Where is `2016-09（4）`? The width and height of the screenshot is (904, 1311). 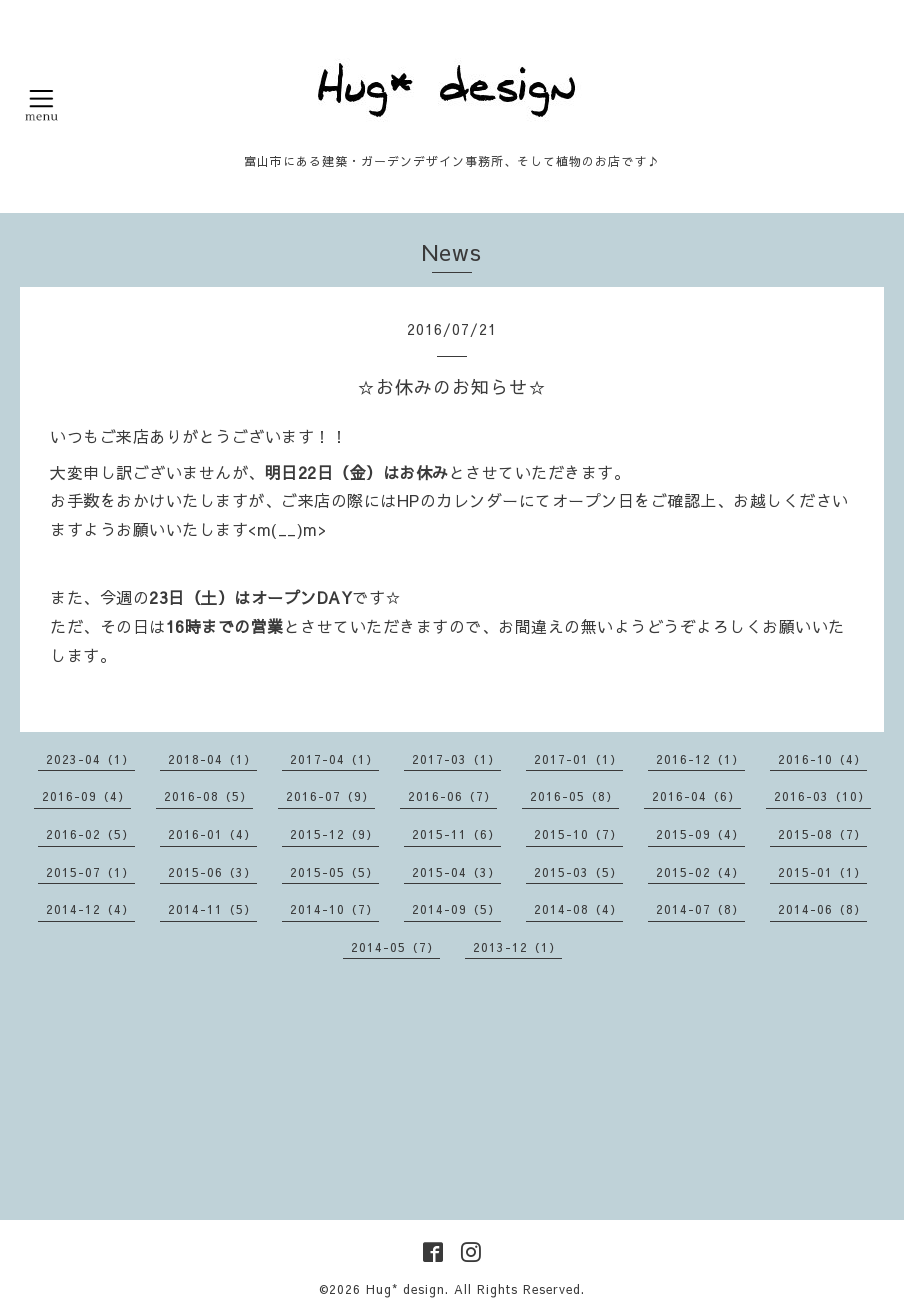 2016-09（4） is located at coordinates (86, 796).